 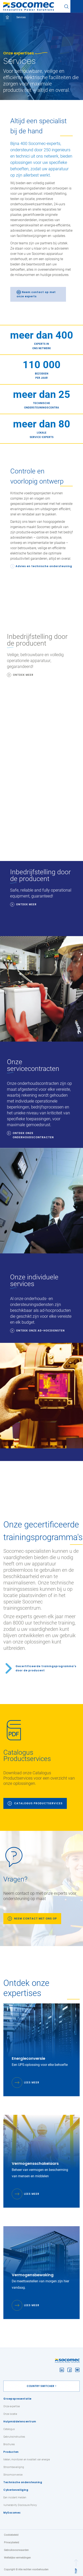 I want to click on Vulnerability Disclosure Policy, so click(x=20, y=2505).